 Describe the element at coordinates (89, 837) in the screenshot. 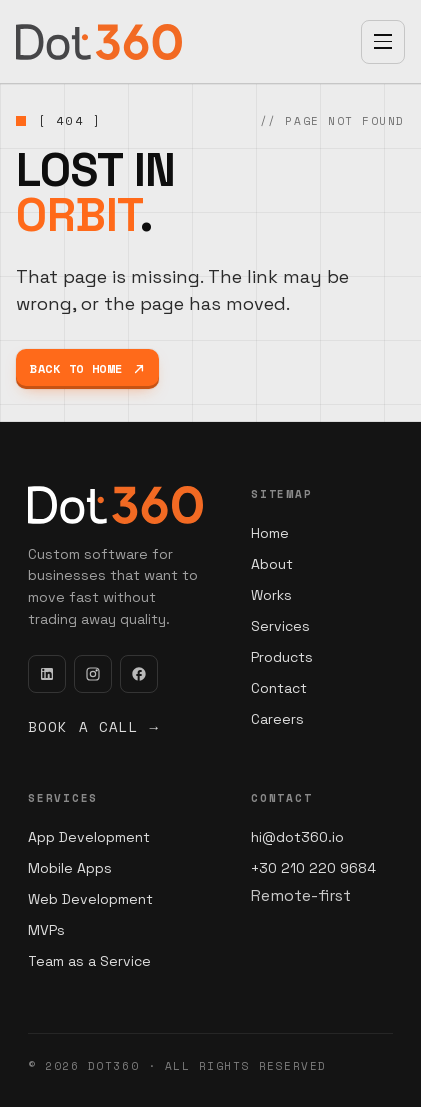

I see `App Development` at that location.